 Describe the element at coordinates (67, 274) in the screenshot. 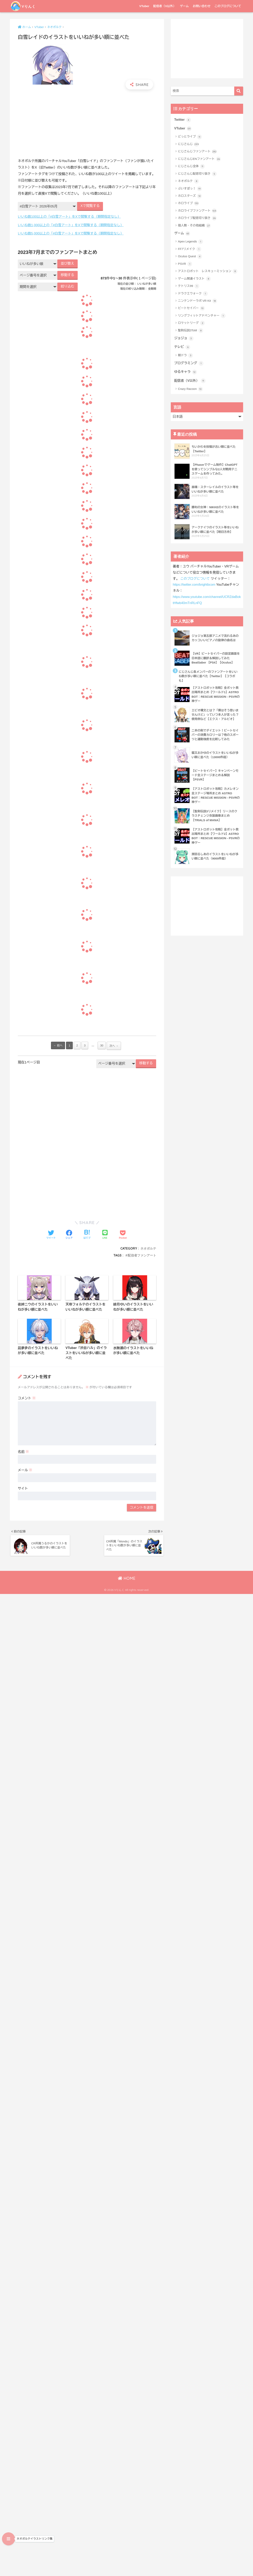

I see `移動する` at that location.